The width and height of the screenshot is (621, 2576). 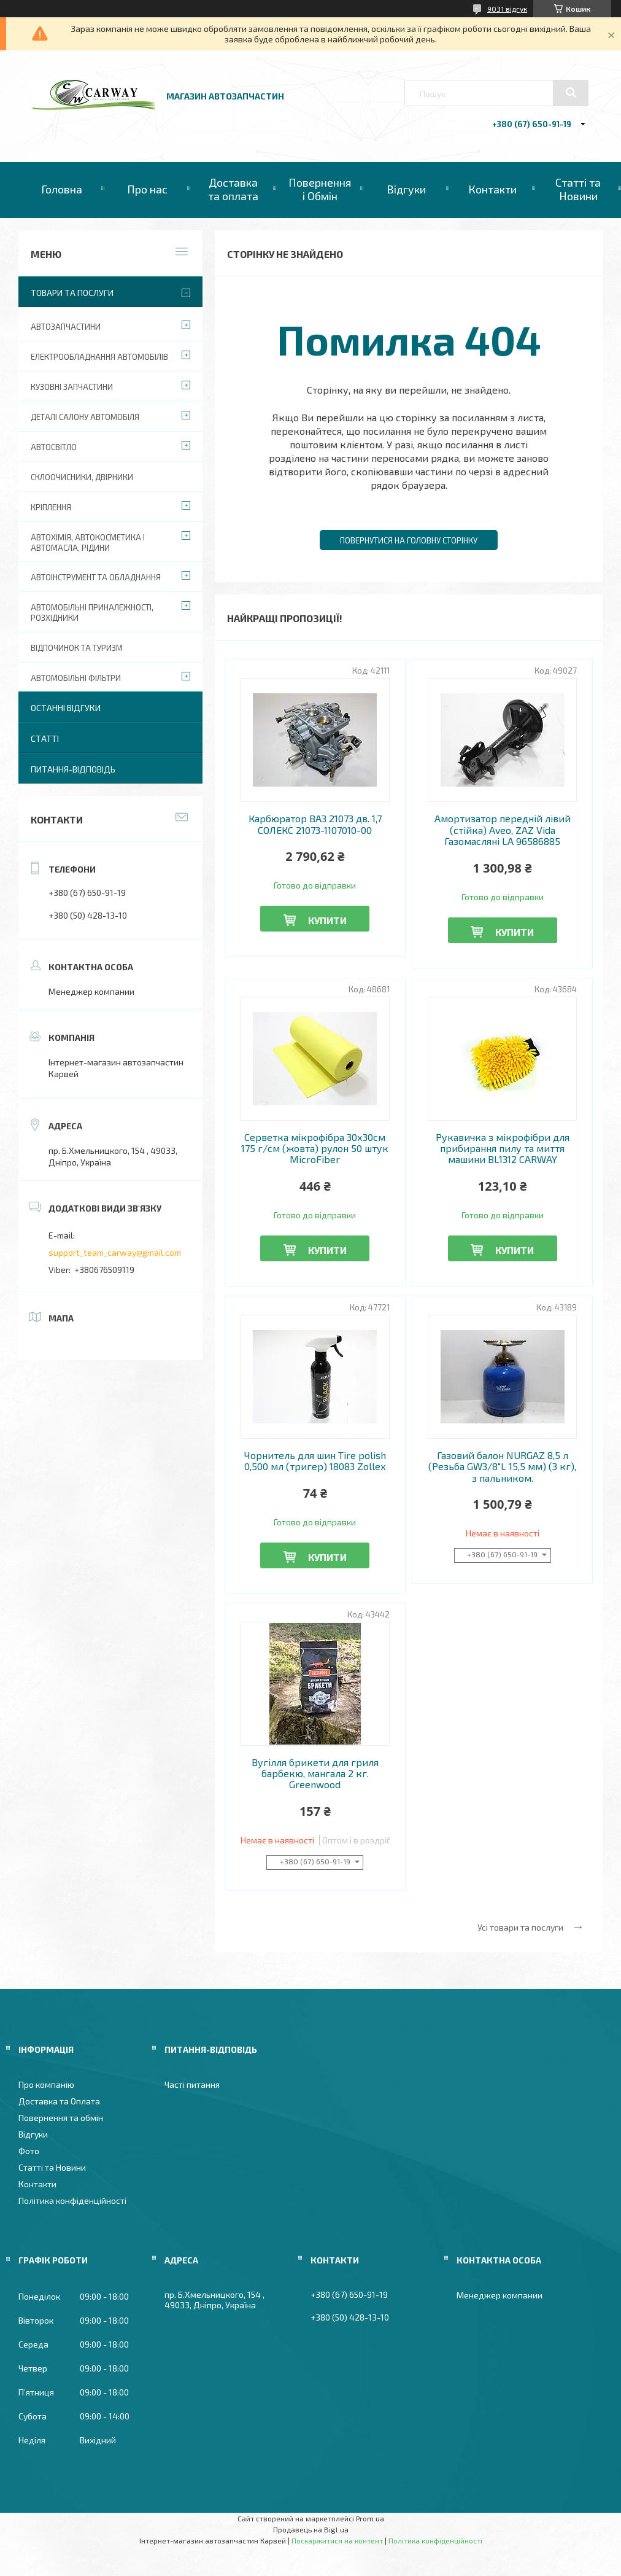 What do you see at coordinates (72, 292) in the screenshot?
I see `Товари та послуги` at bounding box center [72, 292].